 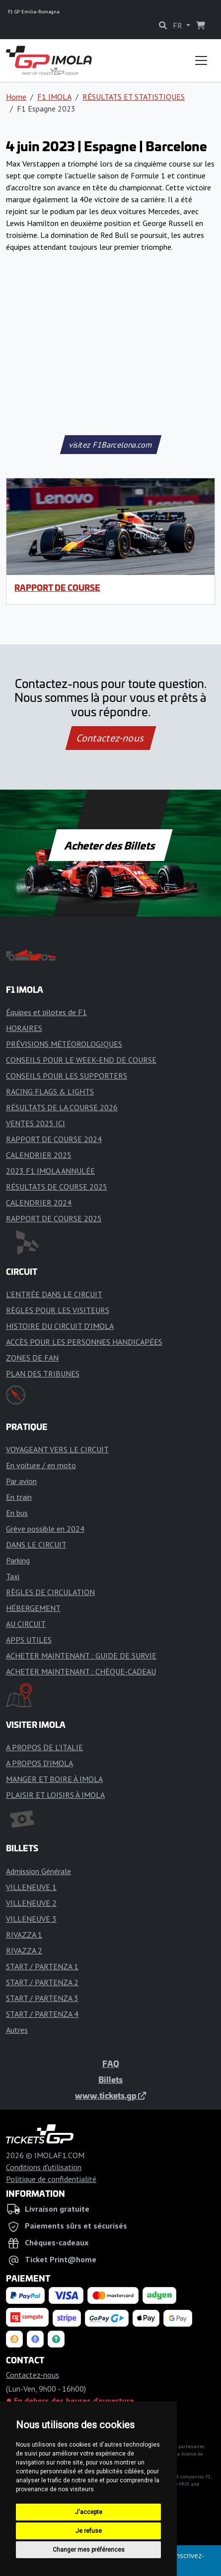 I want to click on CALENDRIER 2024, so click(x=39, y=1202).